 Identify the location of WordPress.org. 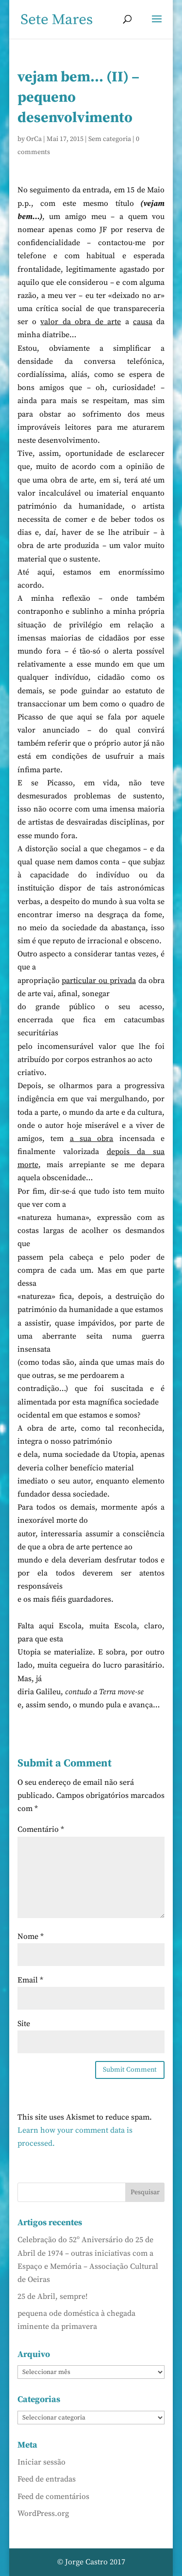
(43, 2513).